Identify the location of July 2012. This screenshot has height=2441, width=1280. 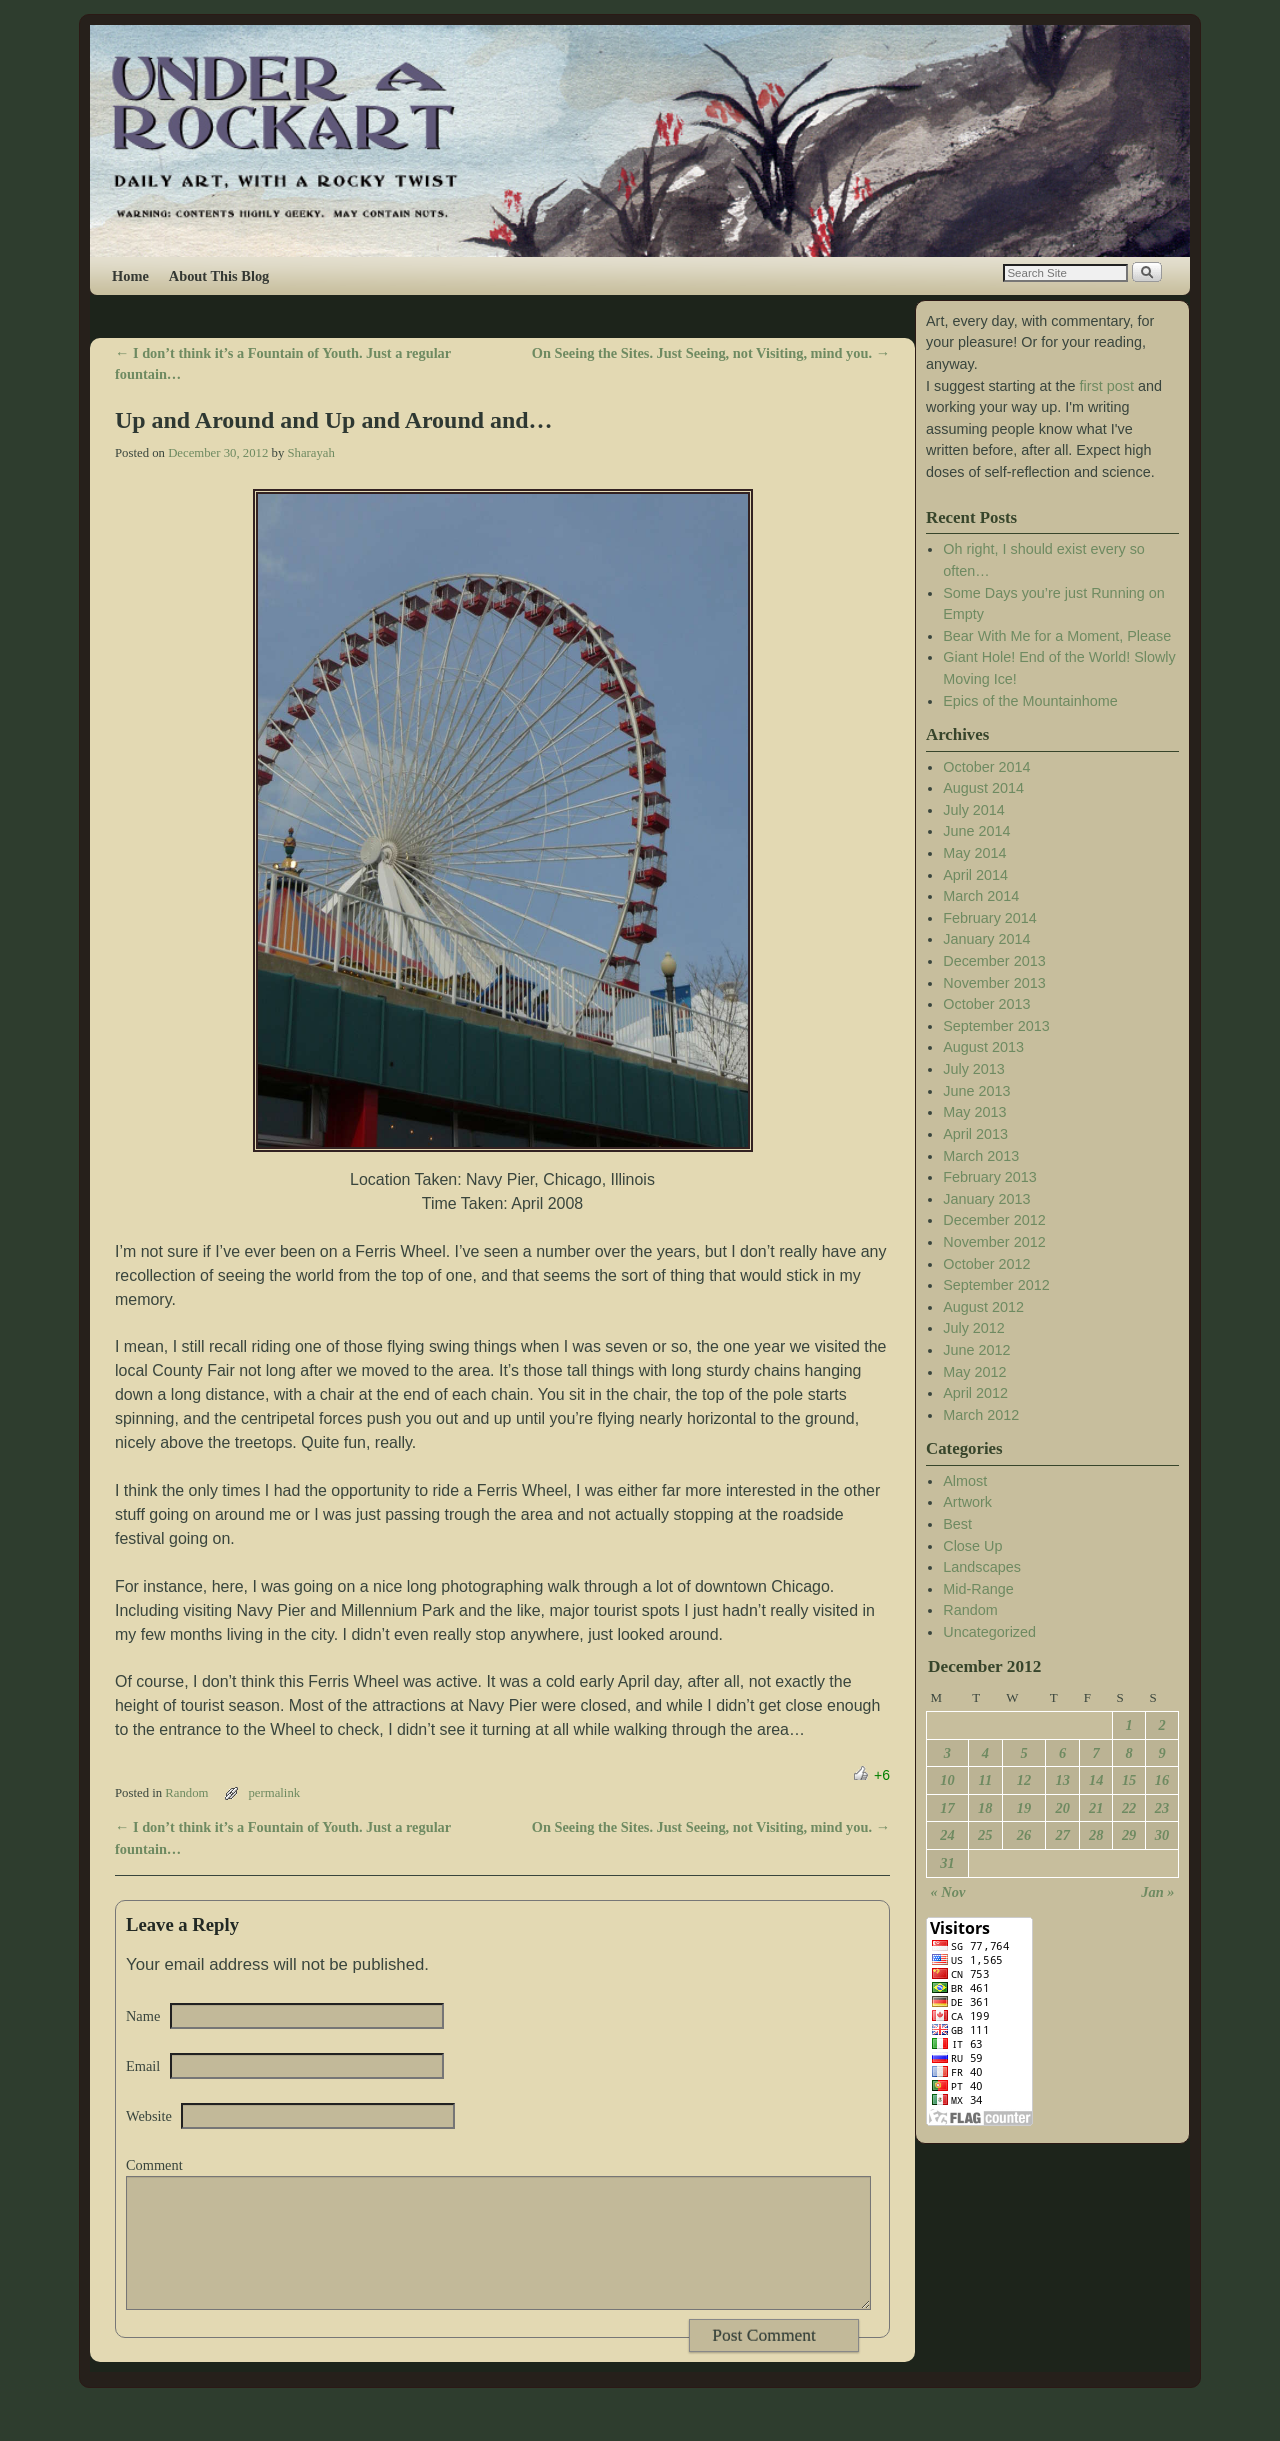
(974, 1328).